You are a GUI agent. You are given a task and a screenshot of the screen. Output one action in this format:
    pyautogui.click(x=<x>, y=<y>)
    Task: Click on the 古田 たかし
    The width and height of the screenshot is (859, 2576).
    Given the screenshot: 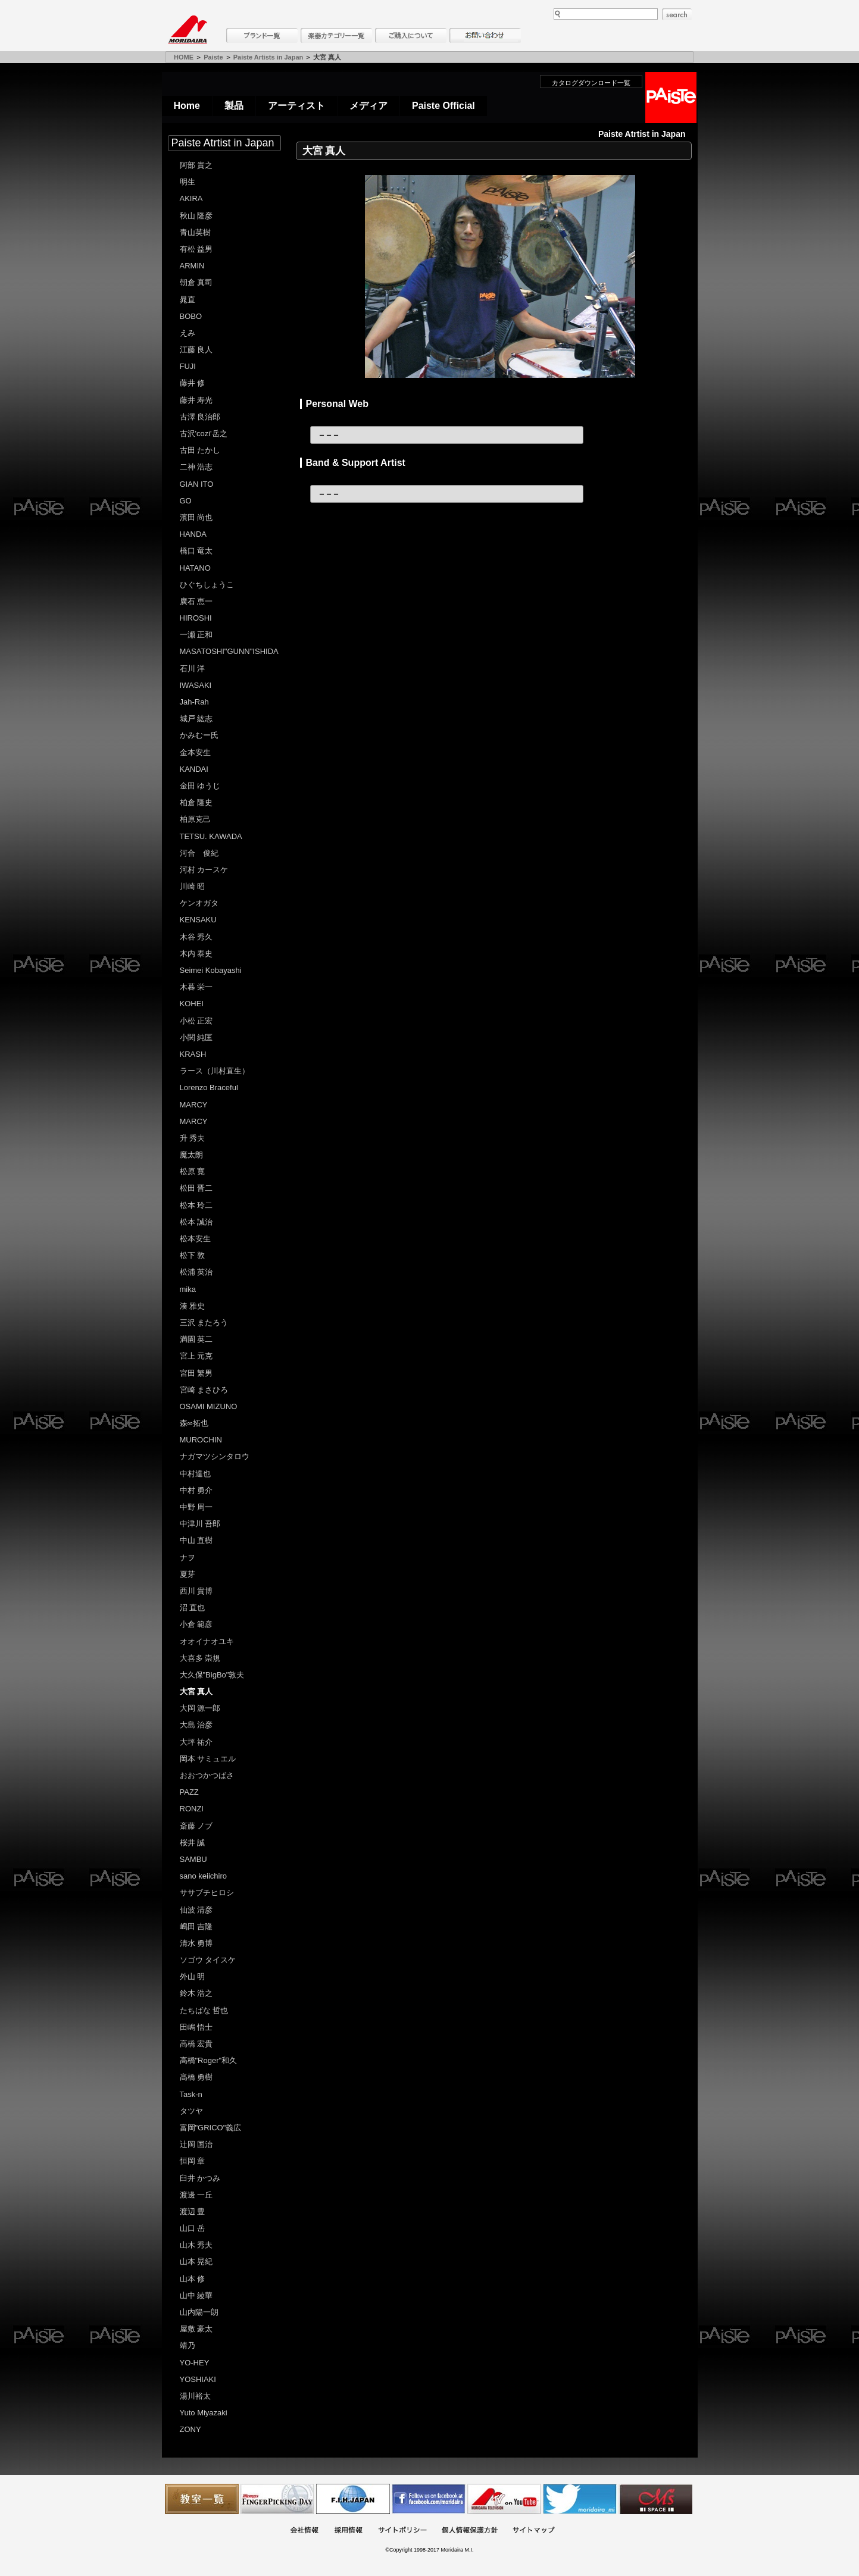 What is the action you would take?
    pyautogui.click(x=200, y=450)
    